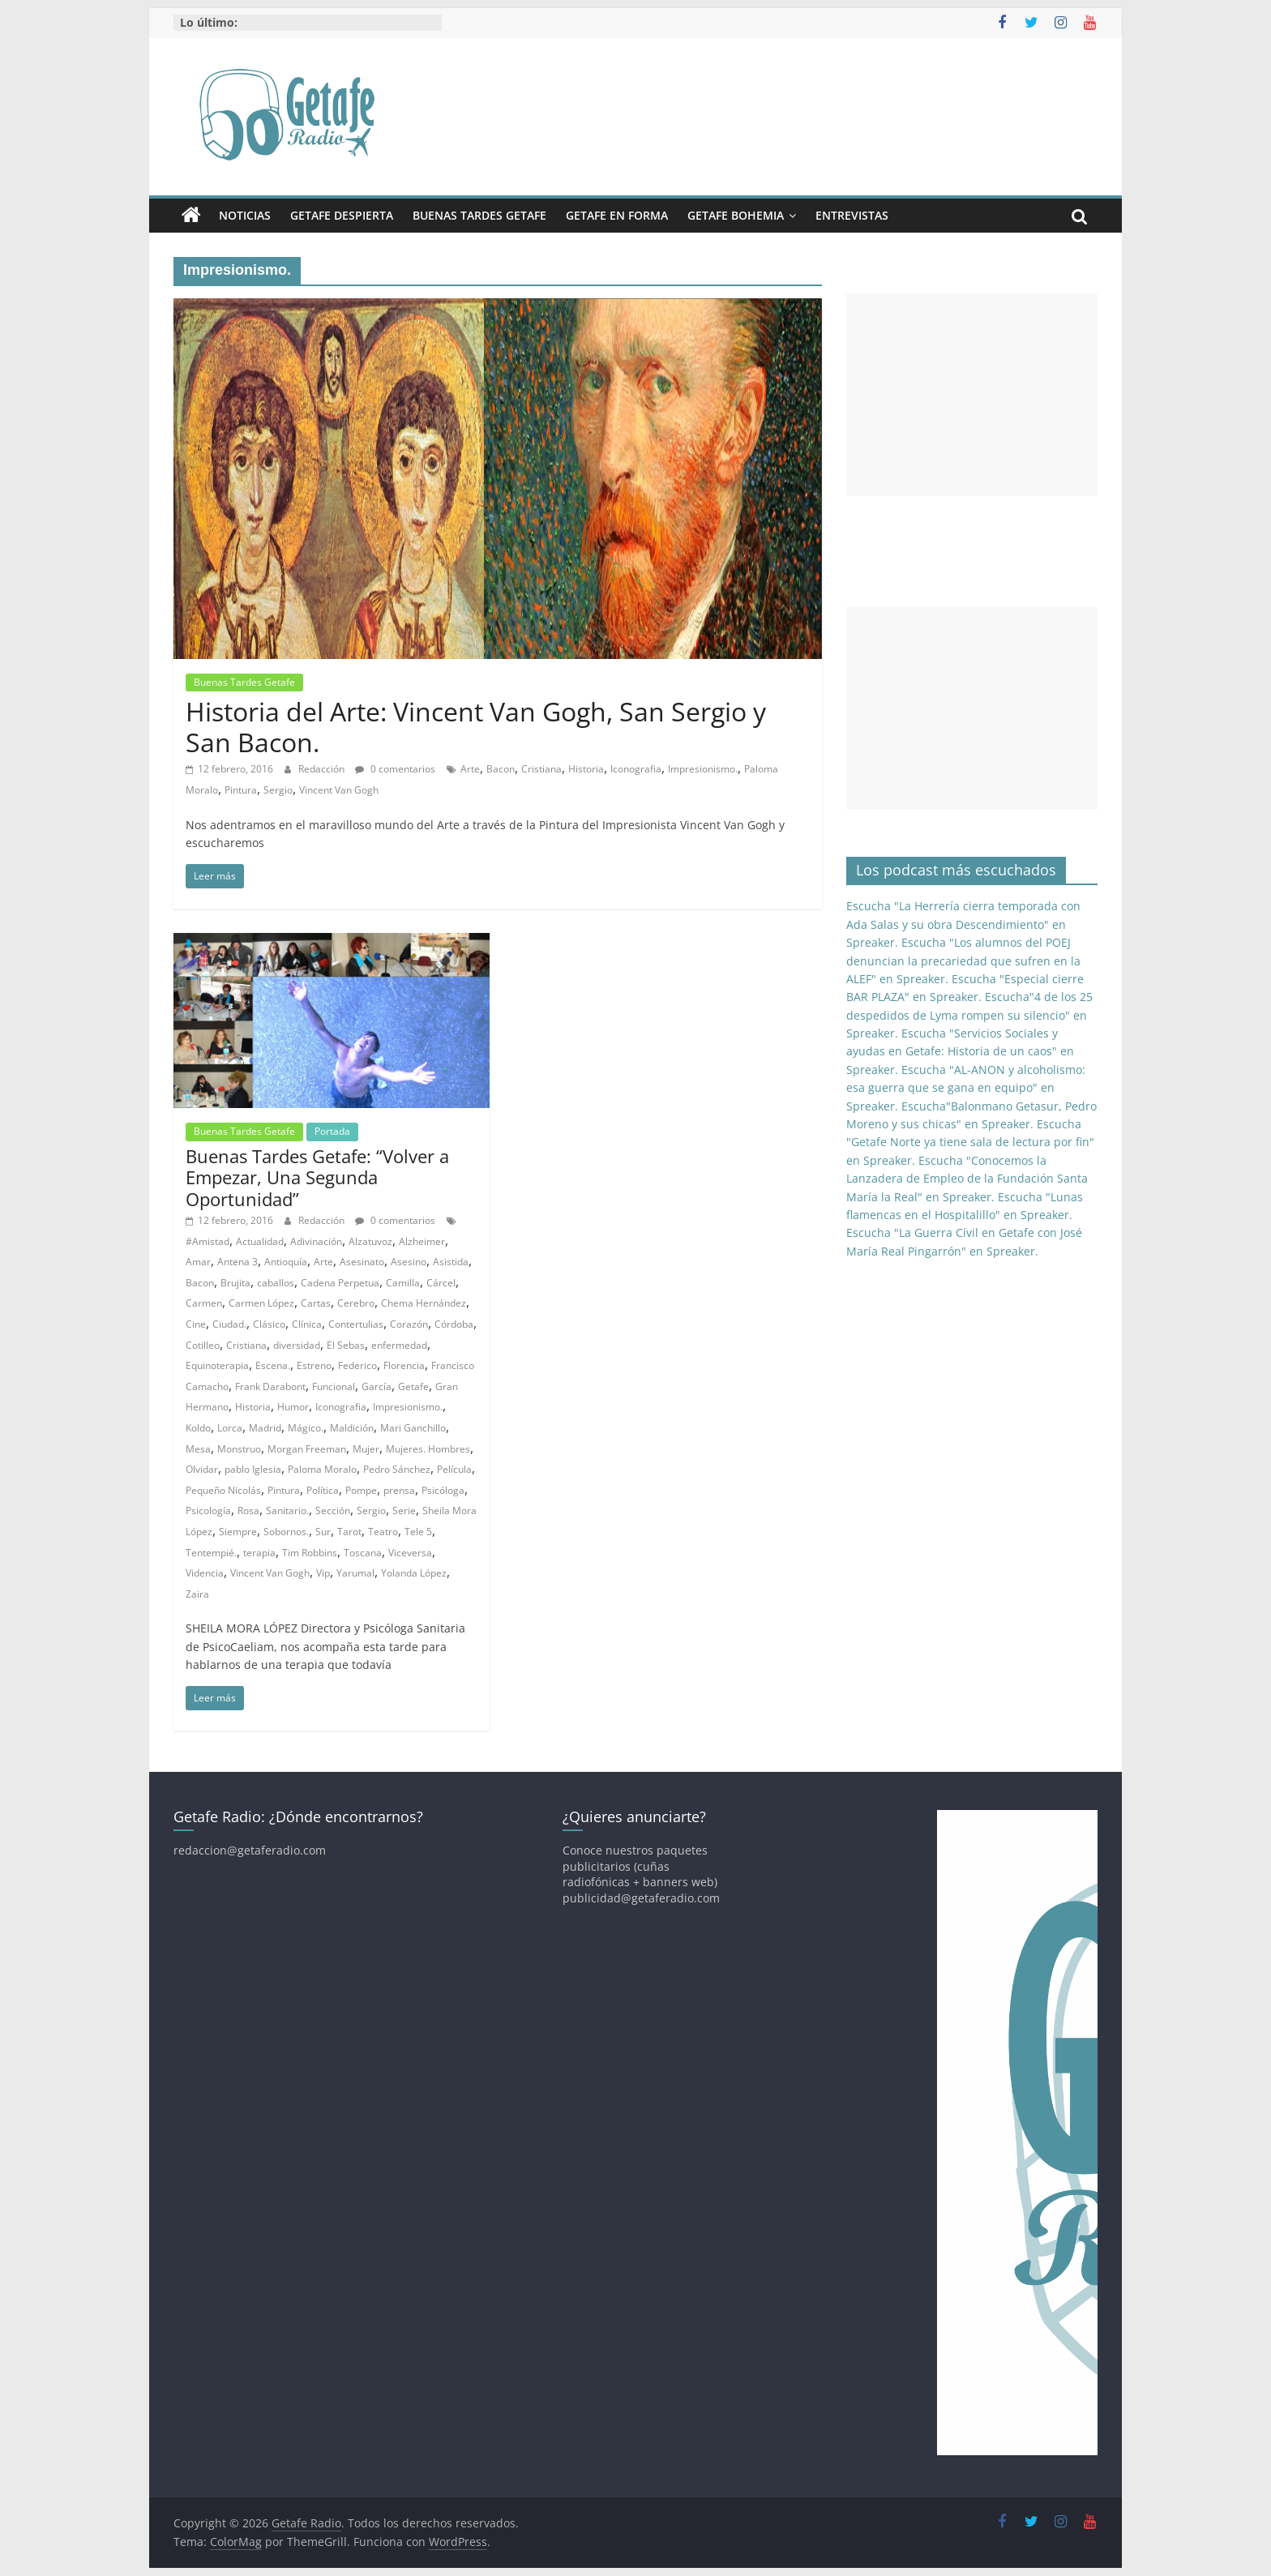  I want to click on Tarot, so click(349, 1531).